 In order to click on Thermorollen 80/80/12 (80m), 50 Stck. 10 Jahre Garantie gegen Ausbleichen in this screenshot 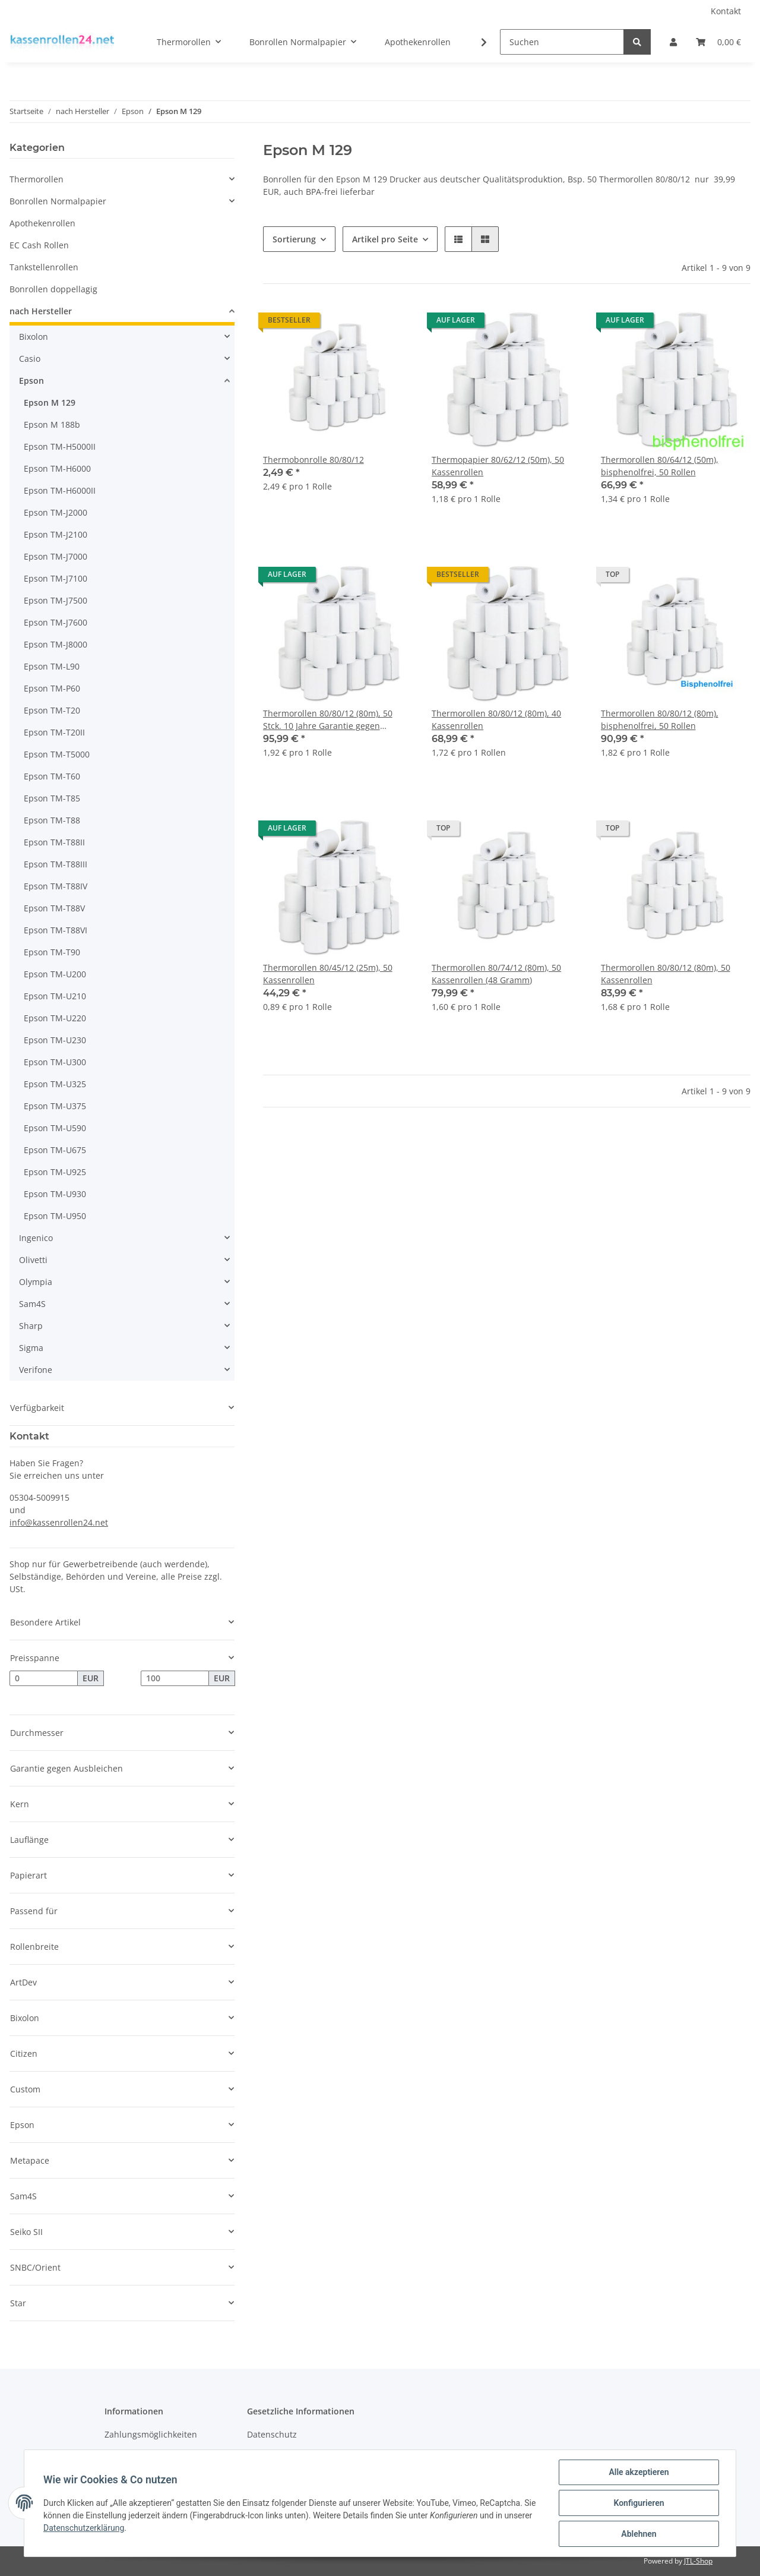, I will do `click(327, 720)`.